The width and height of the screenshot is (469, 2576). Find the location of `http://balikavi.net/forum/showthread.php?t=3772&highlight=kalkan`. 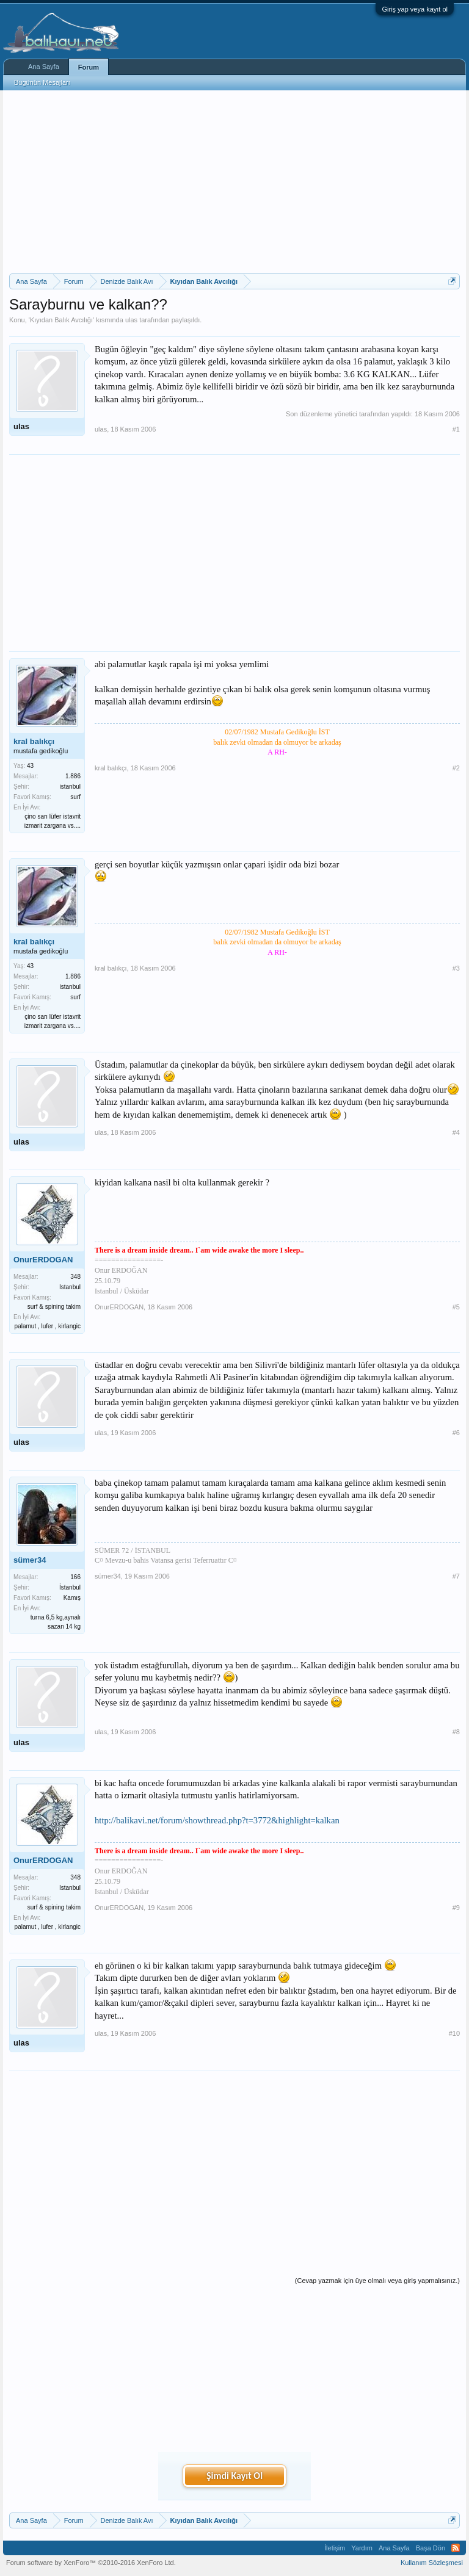

http://balikavi.net/forum/showthread.php?t=3772&highlight=kalkan is located at coordinates (217, 1820).